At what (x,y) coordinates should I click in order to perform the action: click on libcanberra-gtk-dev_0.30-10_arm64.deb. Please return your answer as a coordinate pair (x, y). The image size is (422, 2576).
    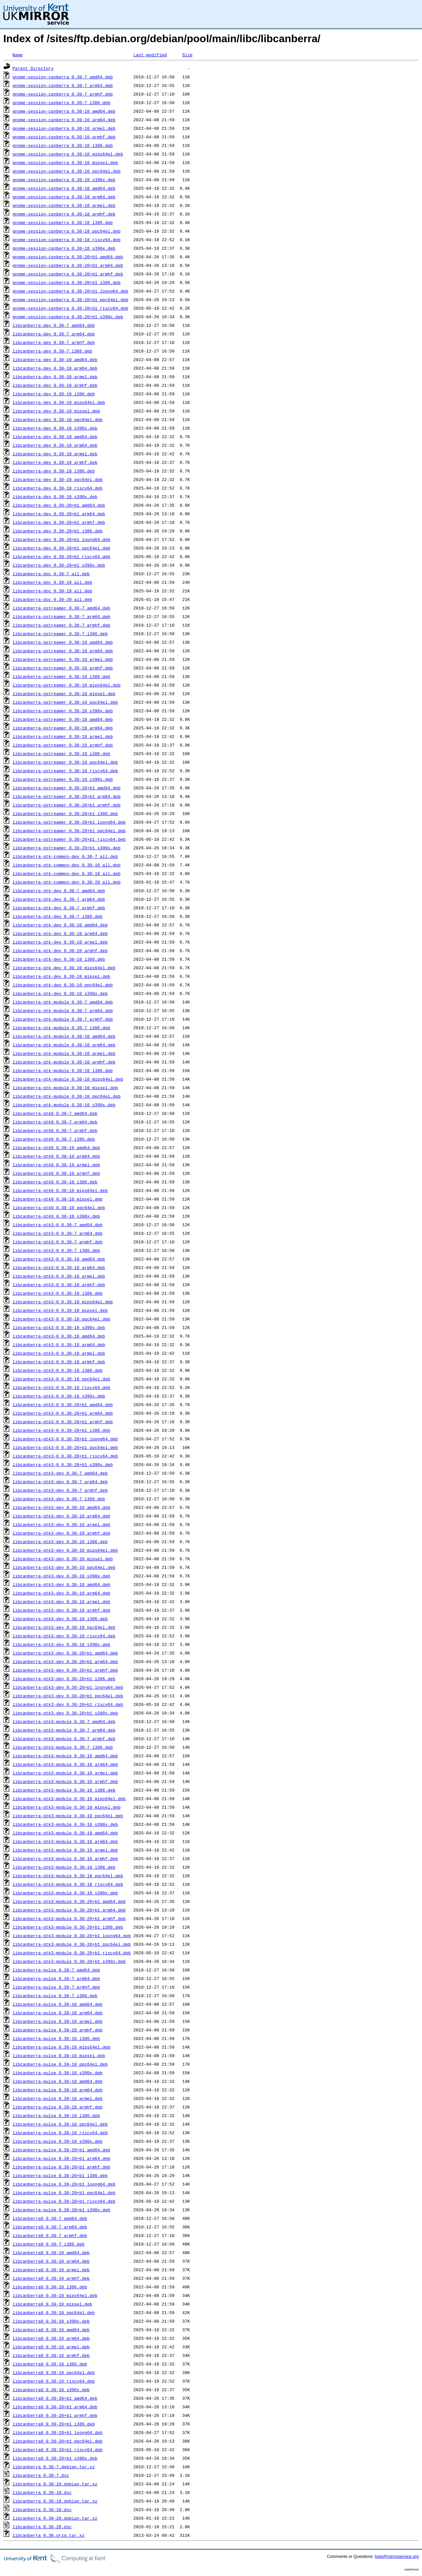
    Looking at the image, I should click on (60, 933).